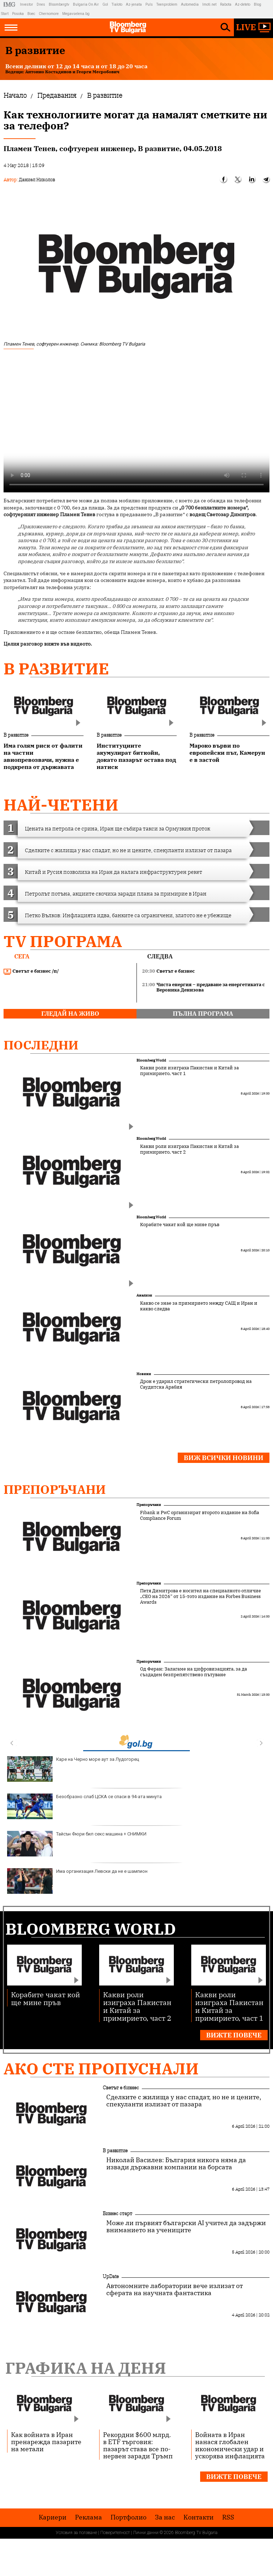 Image resolution: width=273 pixels, height=2576 pixels. Describe the element at coordinates (199, 1515) in the screenshot. I see `Fibank и PwC организират второто издание на Sofia Compliance Forum` at that location.